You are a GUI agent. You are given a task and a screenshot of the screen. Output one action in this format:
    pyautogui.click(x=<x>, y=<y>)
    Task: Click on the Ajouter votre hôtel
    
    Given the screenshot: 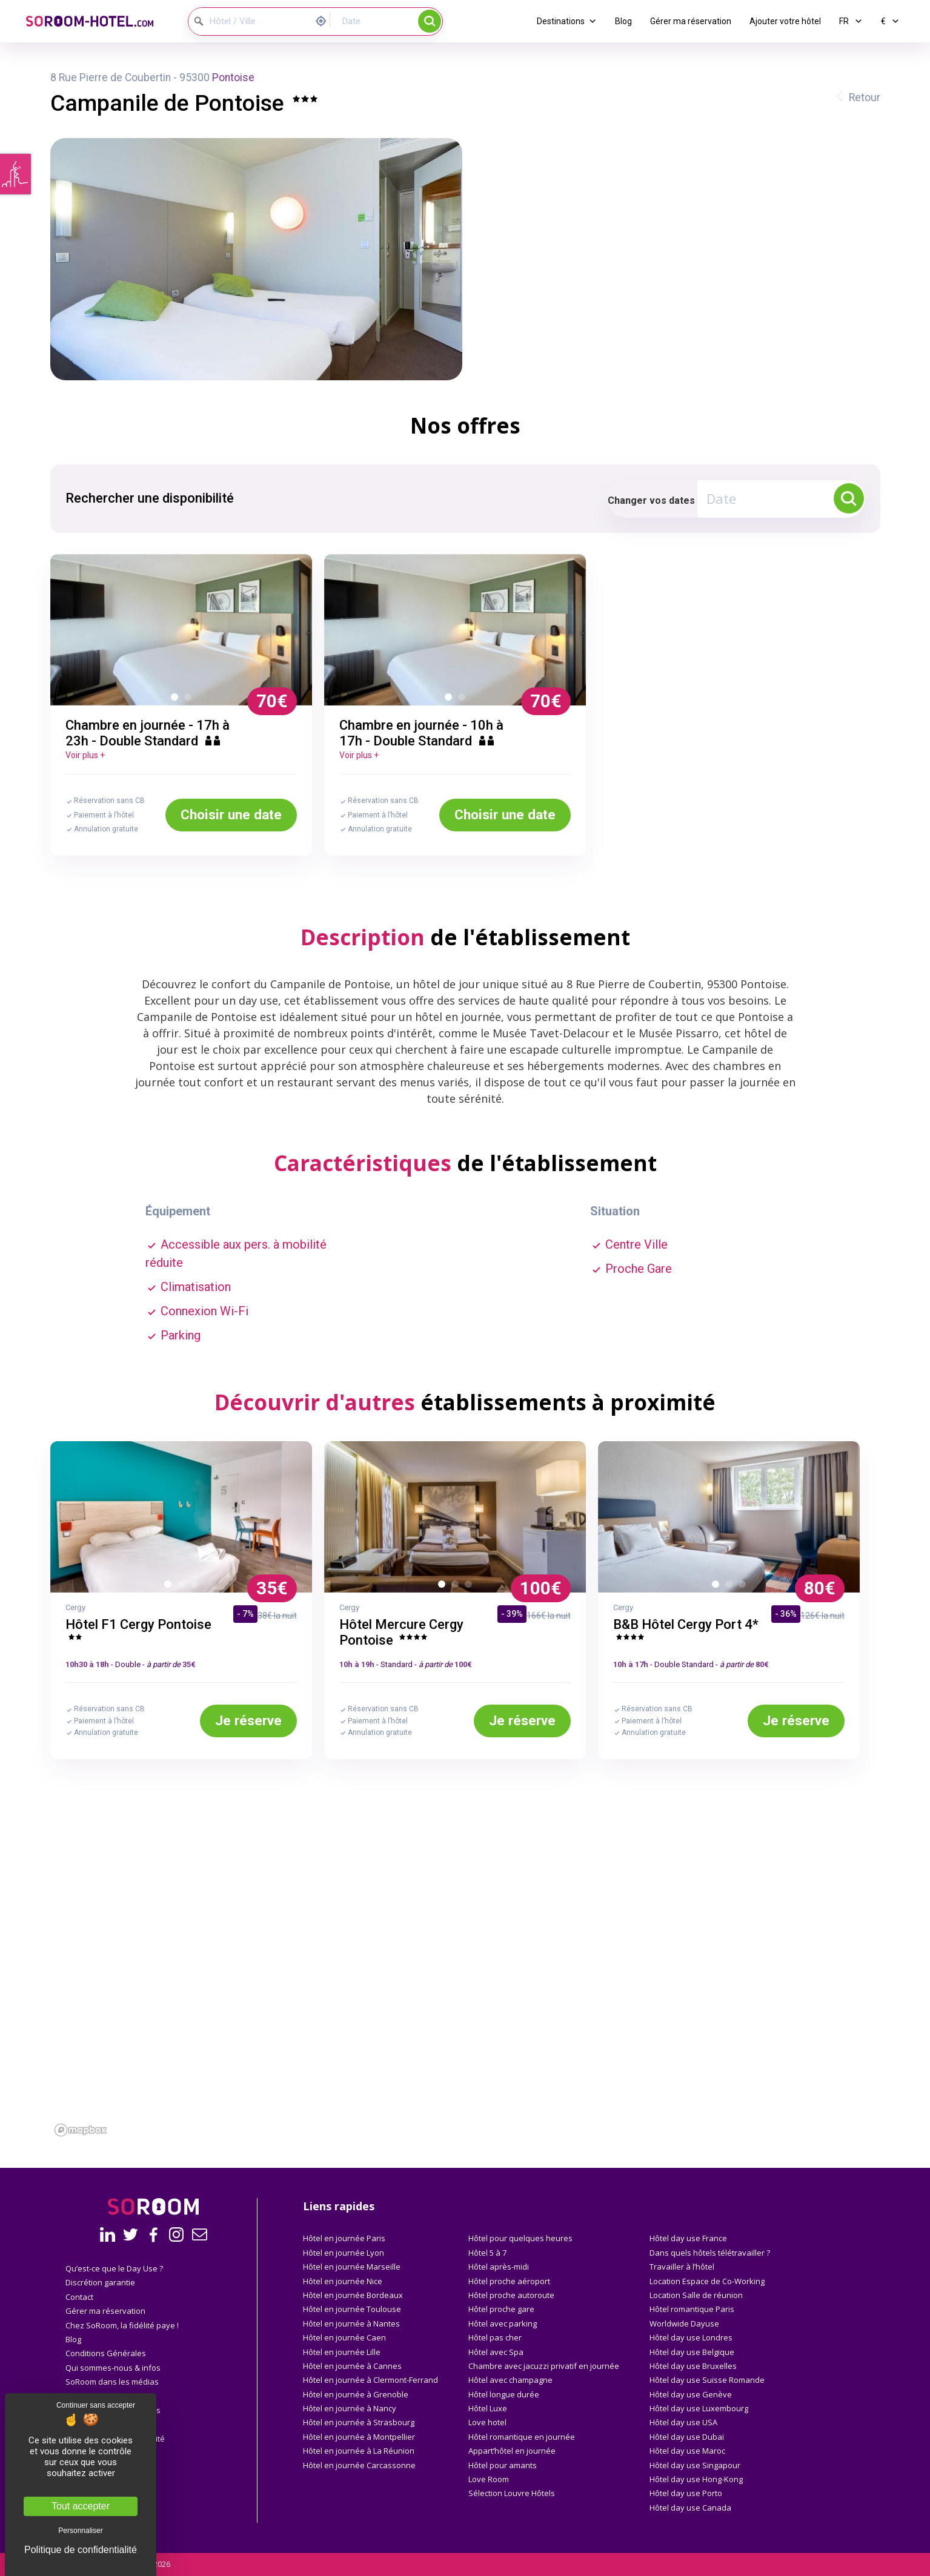 What is the action you would take?
    pyautogui.click(x=785, y=21)
    